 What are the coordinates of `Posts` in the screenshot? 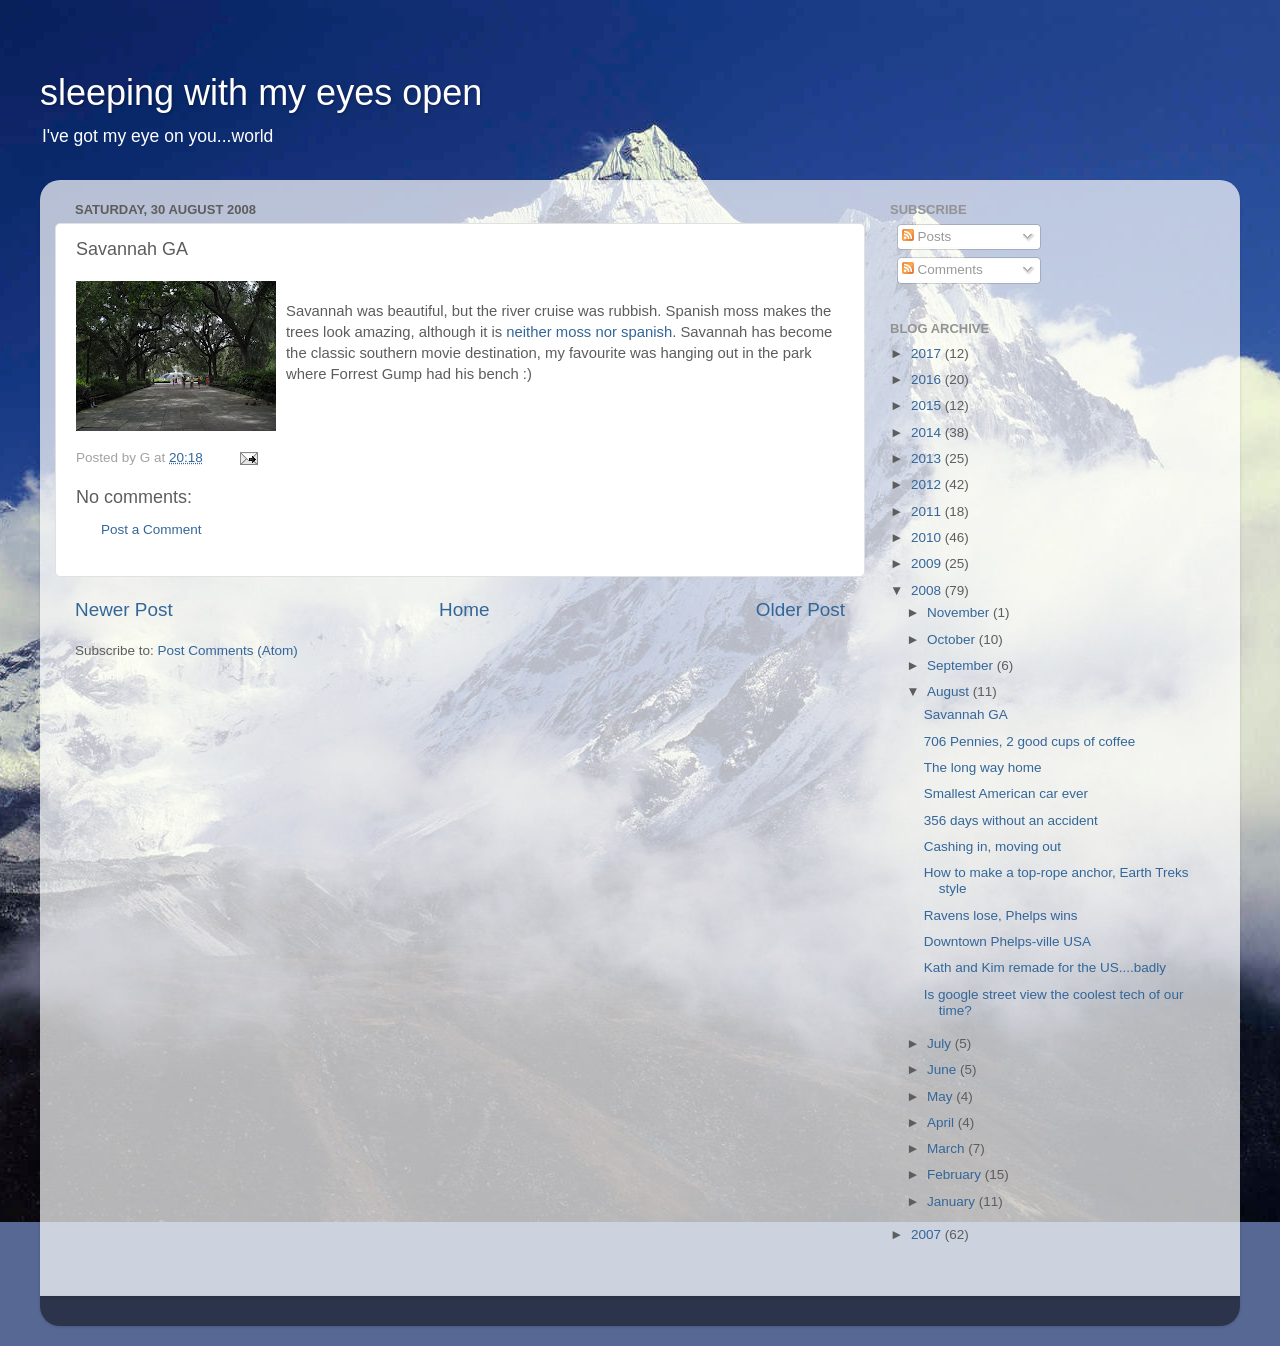 It's located at (927, 236).